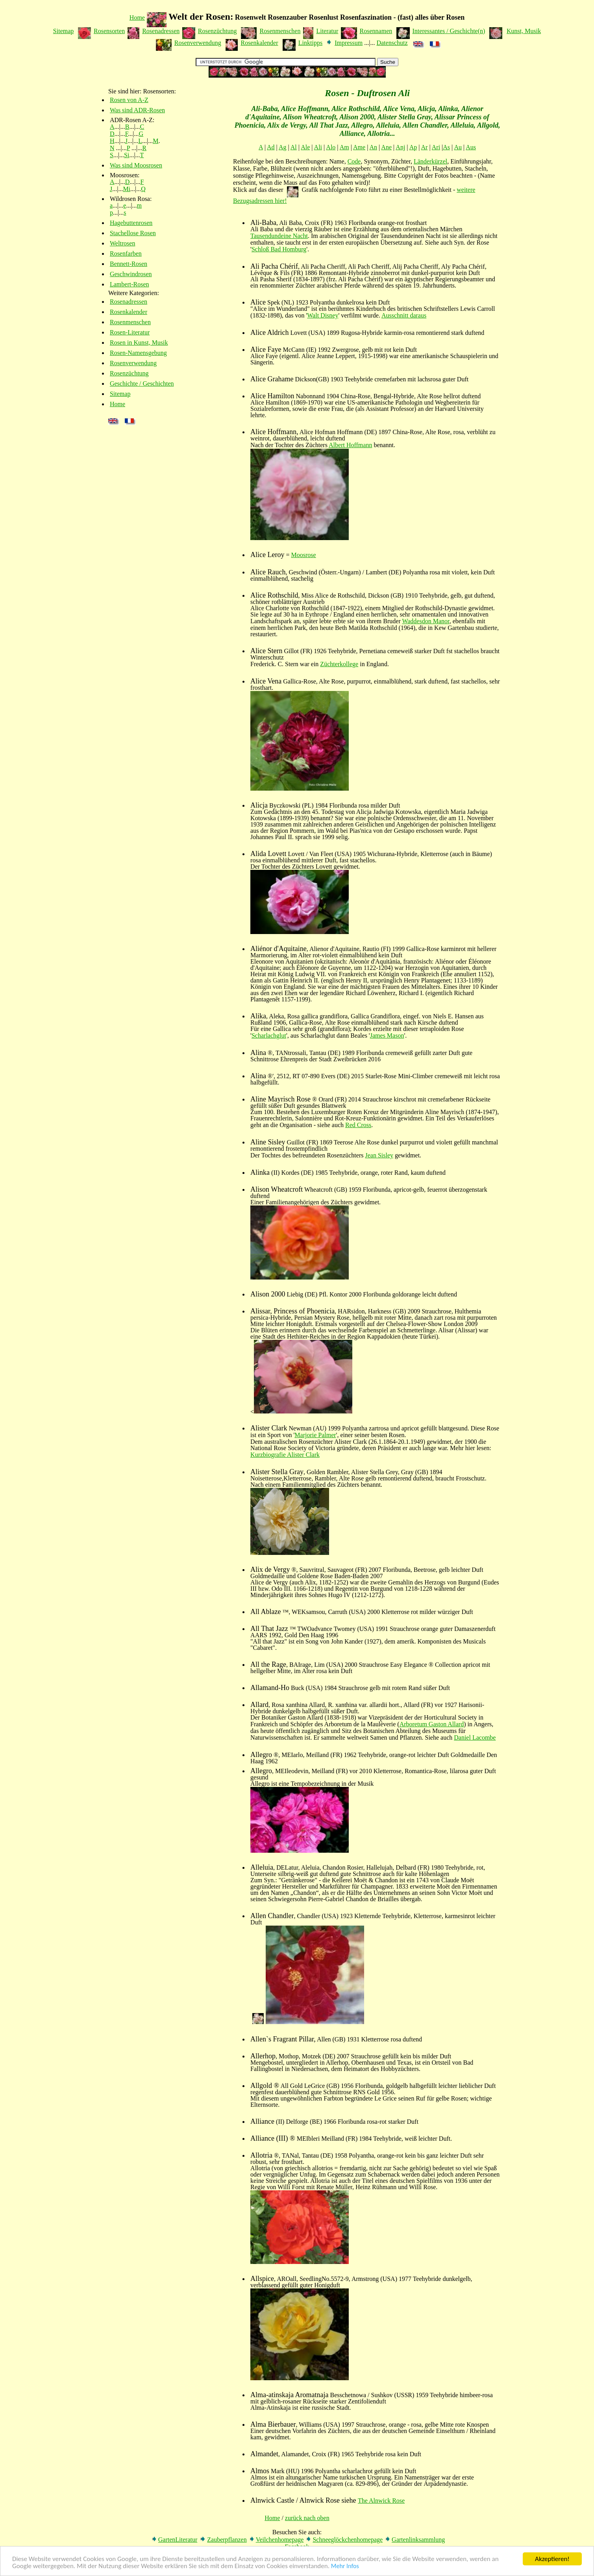  What do you see at coordinates (359, 147) in the screenshot?
I see `Ame` at bounding box center [359, 147].